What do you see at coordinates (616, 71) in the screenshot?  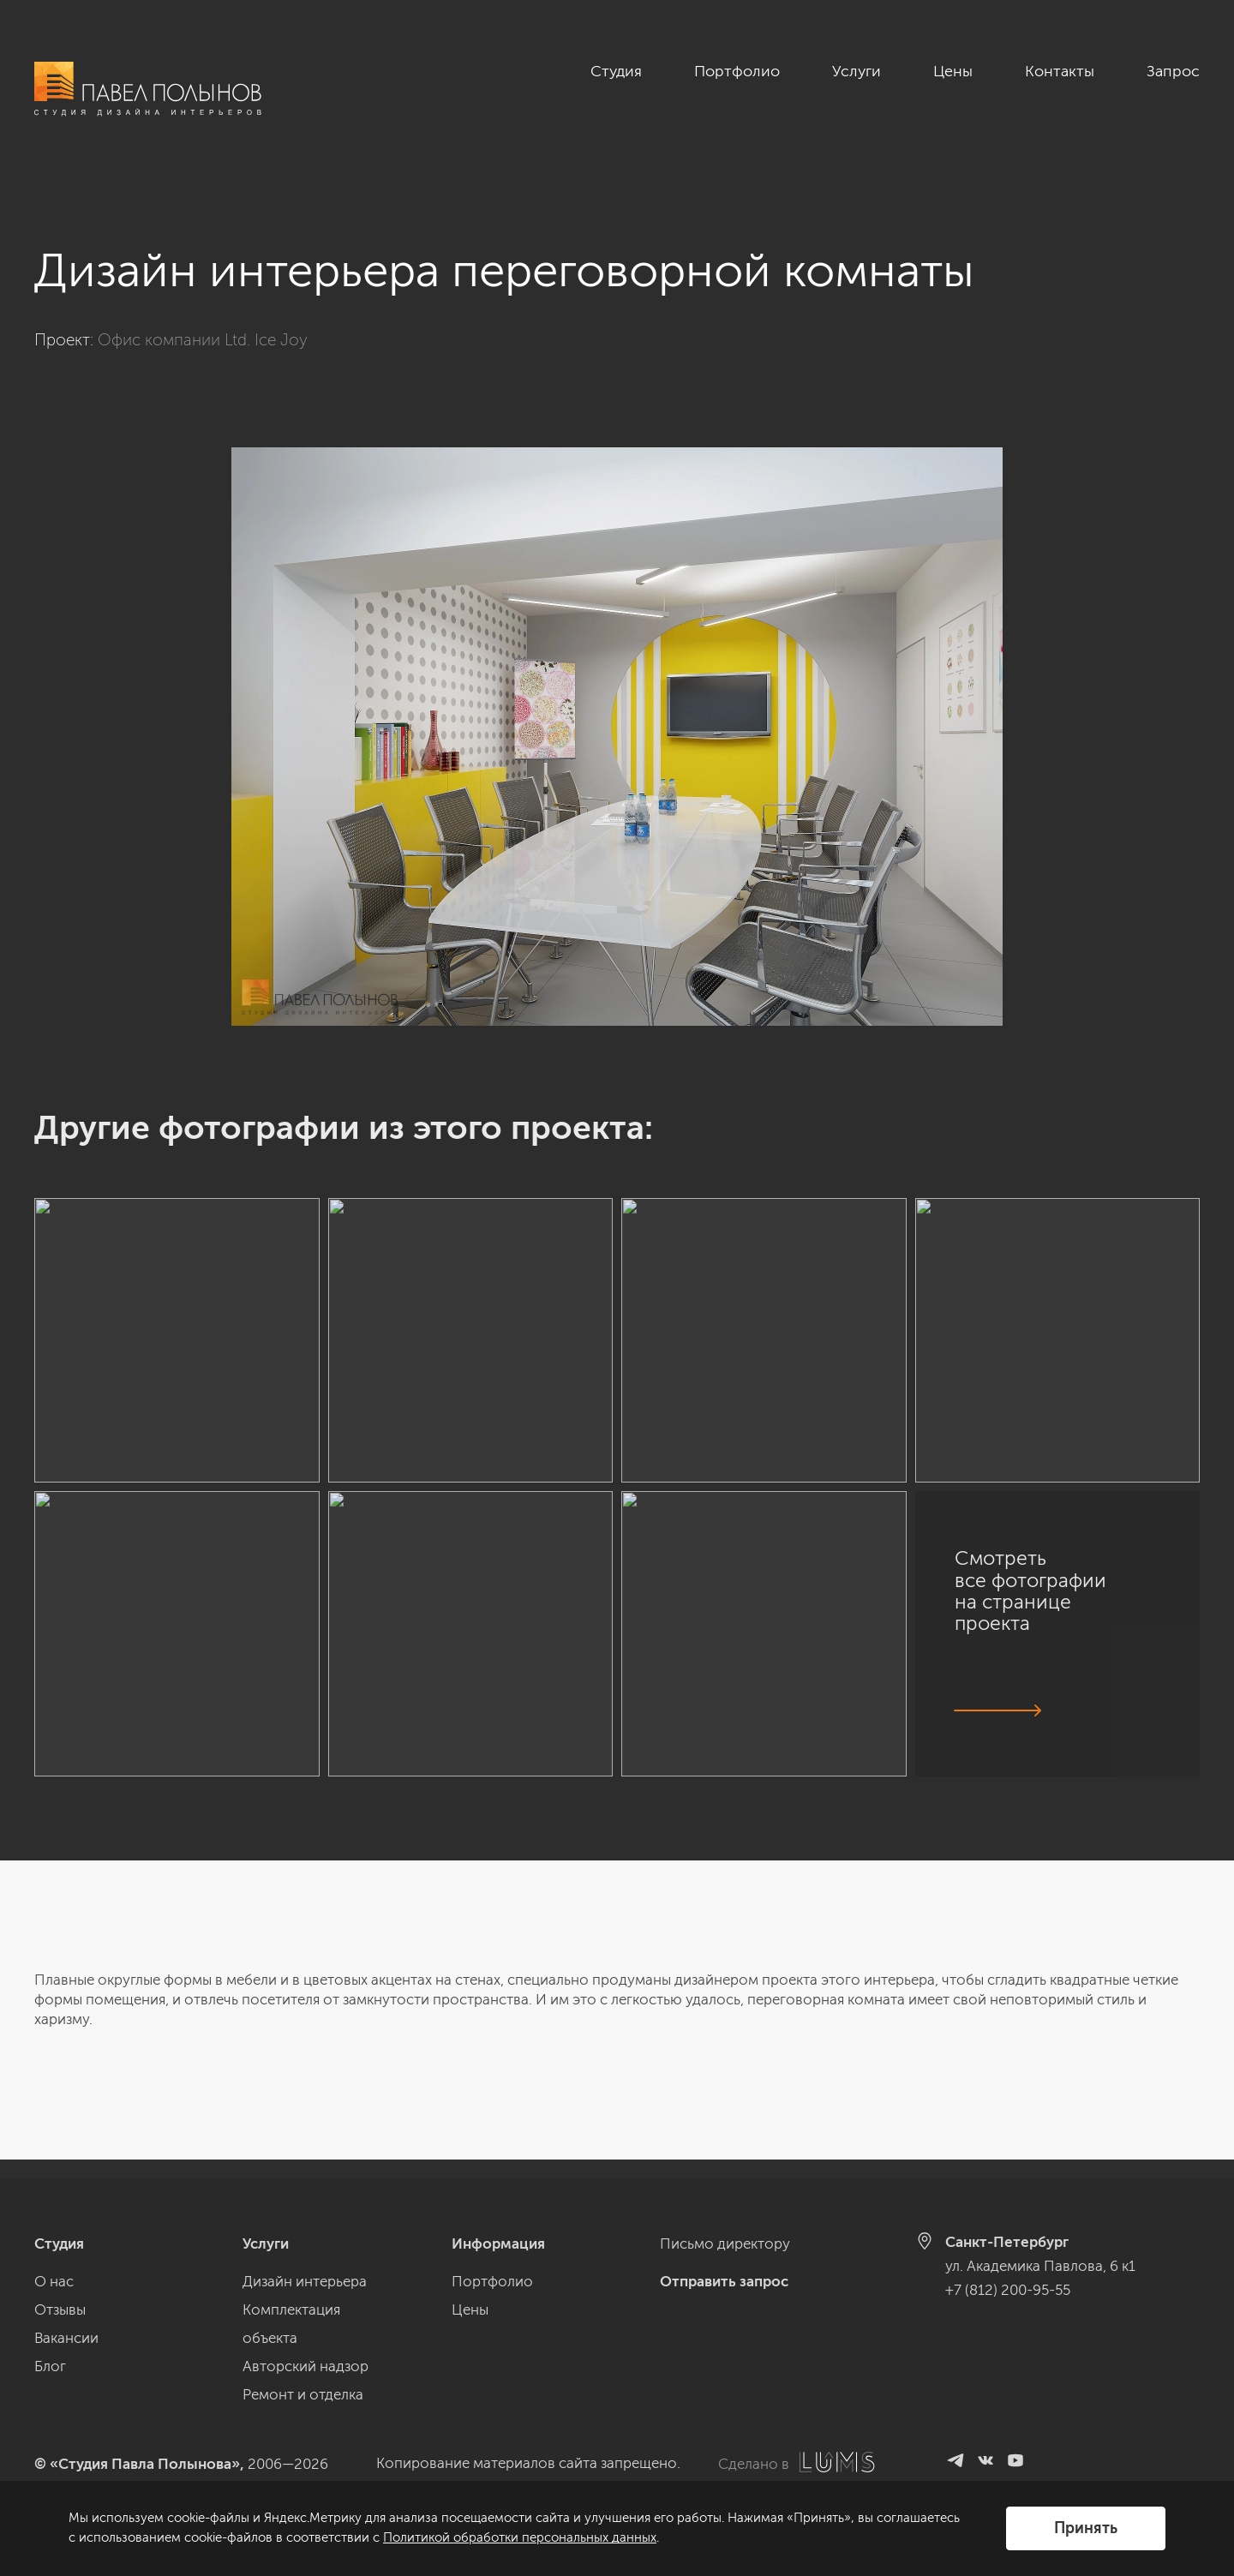 I see `Студия` at bounding box center [616, 71].